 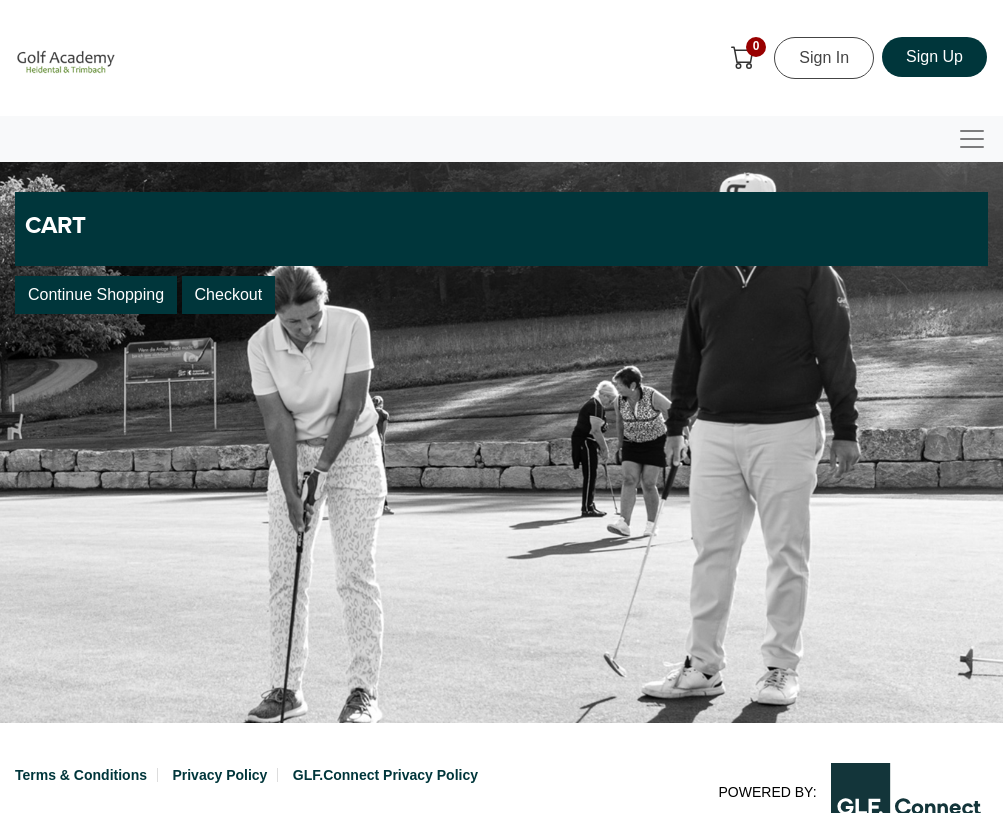 What do you see at coordinates (972, 139) in the screenshot?
I see `[Toggle navigation]` at bounding box center [972, 139].